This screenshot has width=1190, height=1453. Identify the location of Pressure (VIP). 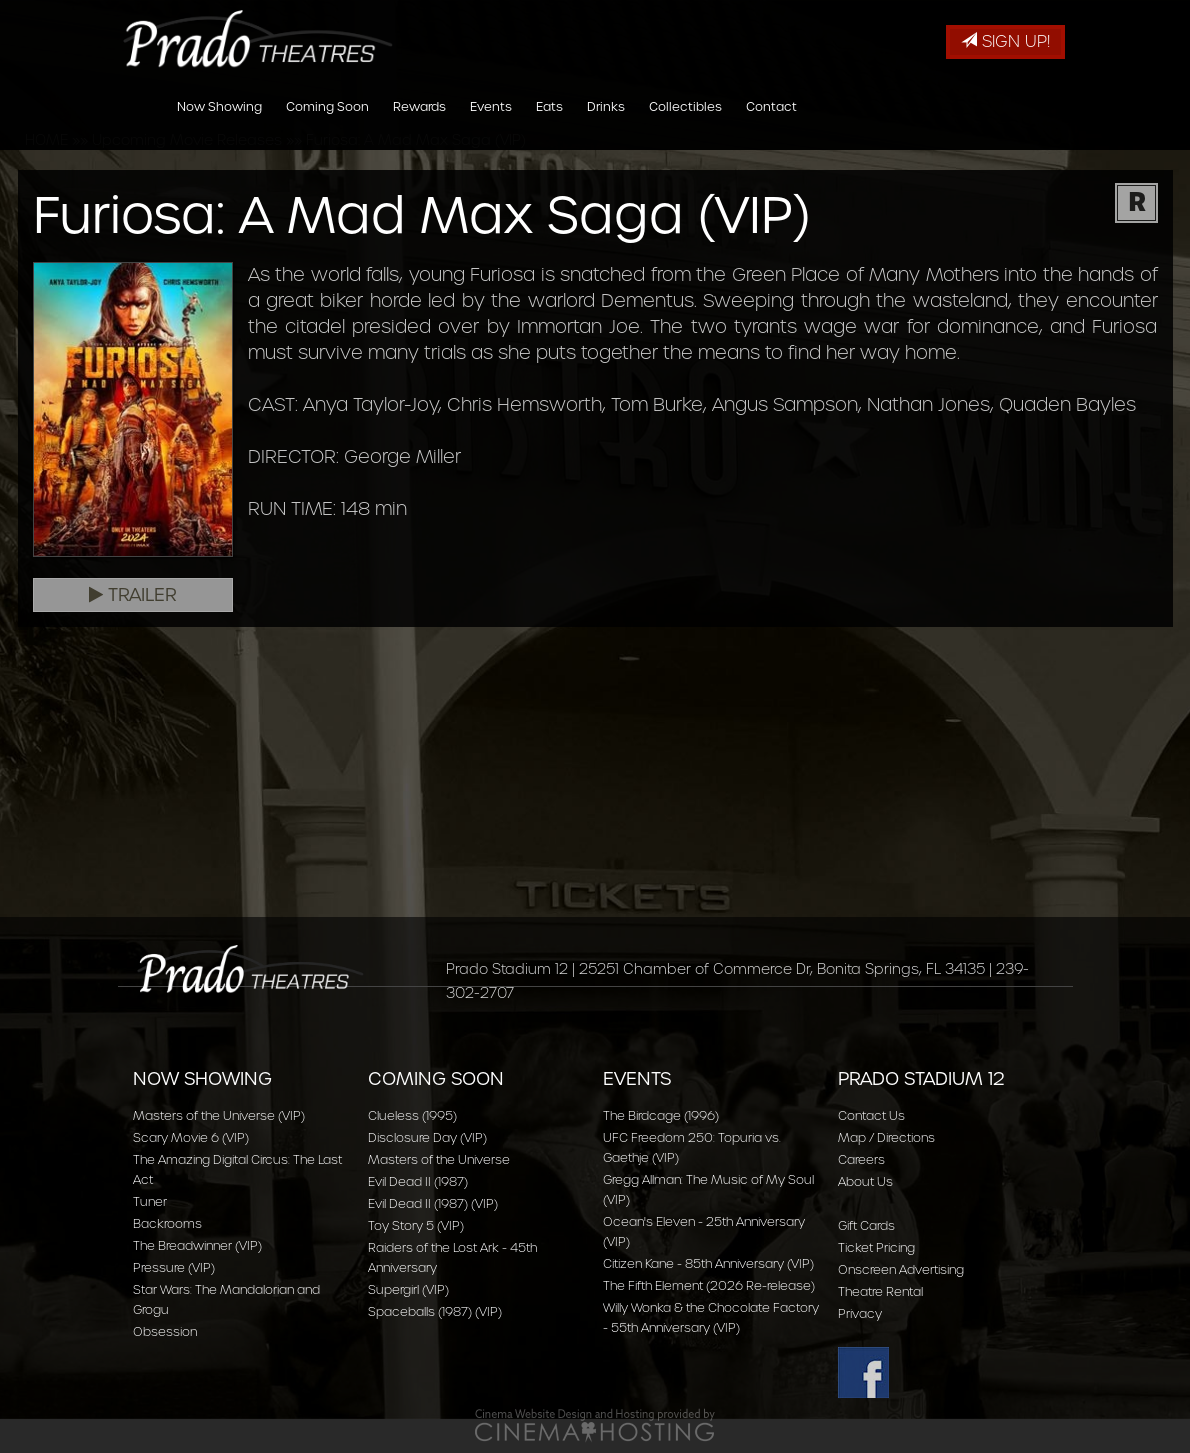
(174, 1267).